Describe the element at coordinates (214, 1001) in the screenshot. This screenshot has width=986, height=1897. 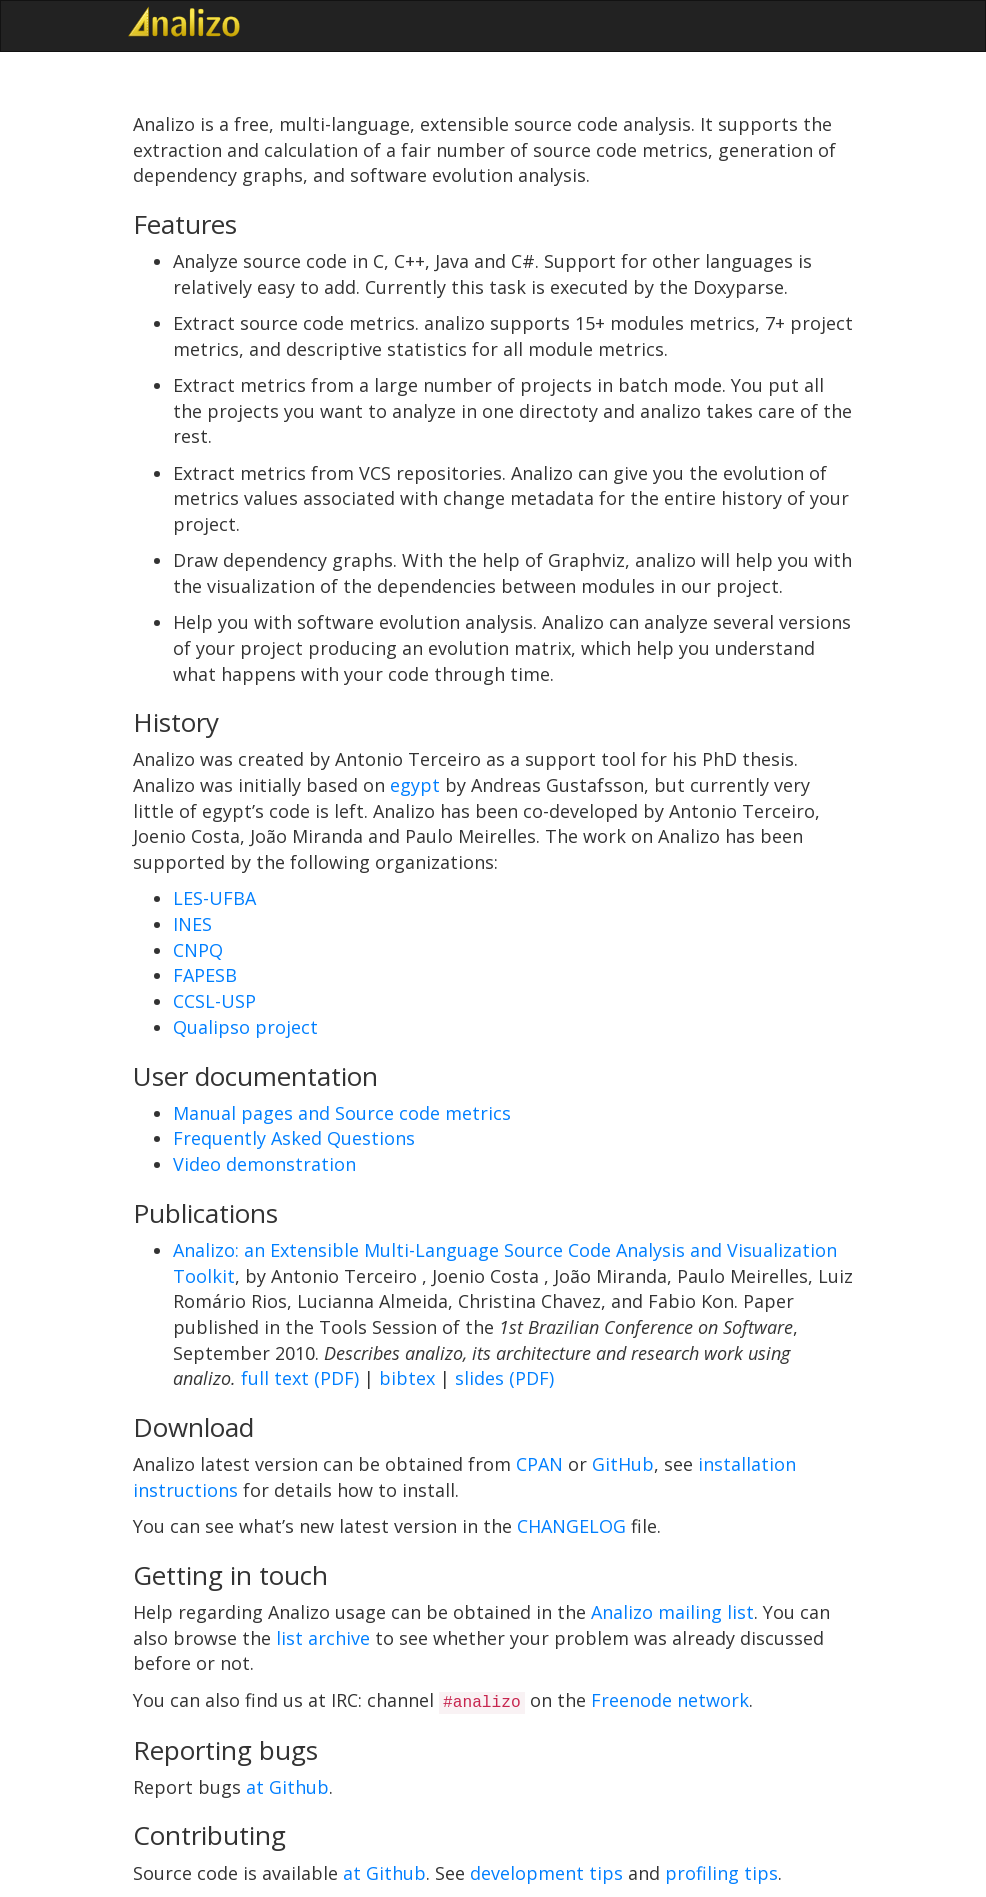
I see `CCSL-USP` at that location.